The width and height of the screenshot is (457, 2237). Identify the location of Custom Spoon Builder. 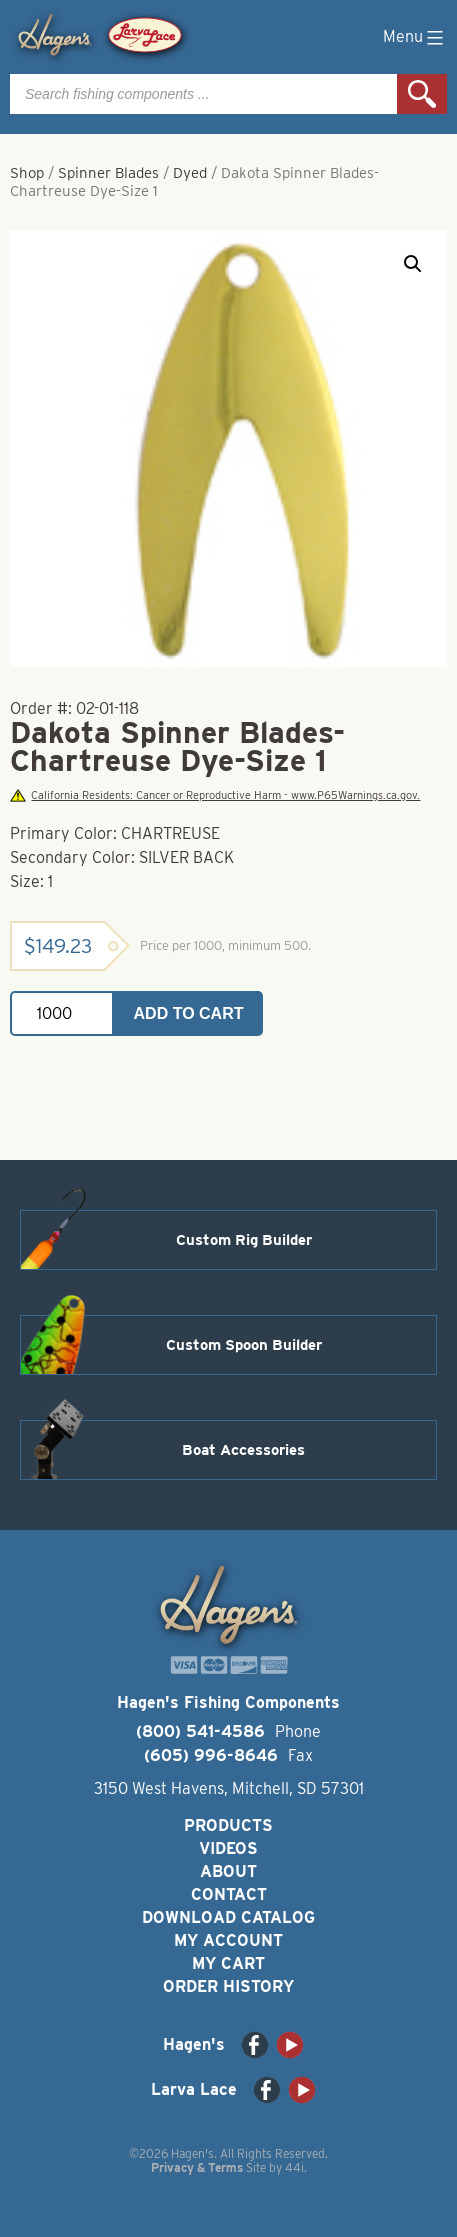
(244, 1345).